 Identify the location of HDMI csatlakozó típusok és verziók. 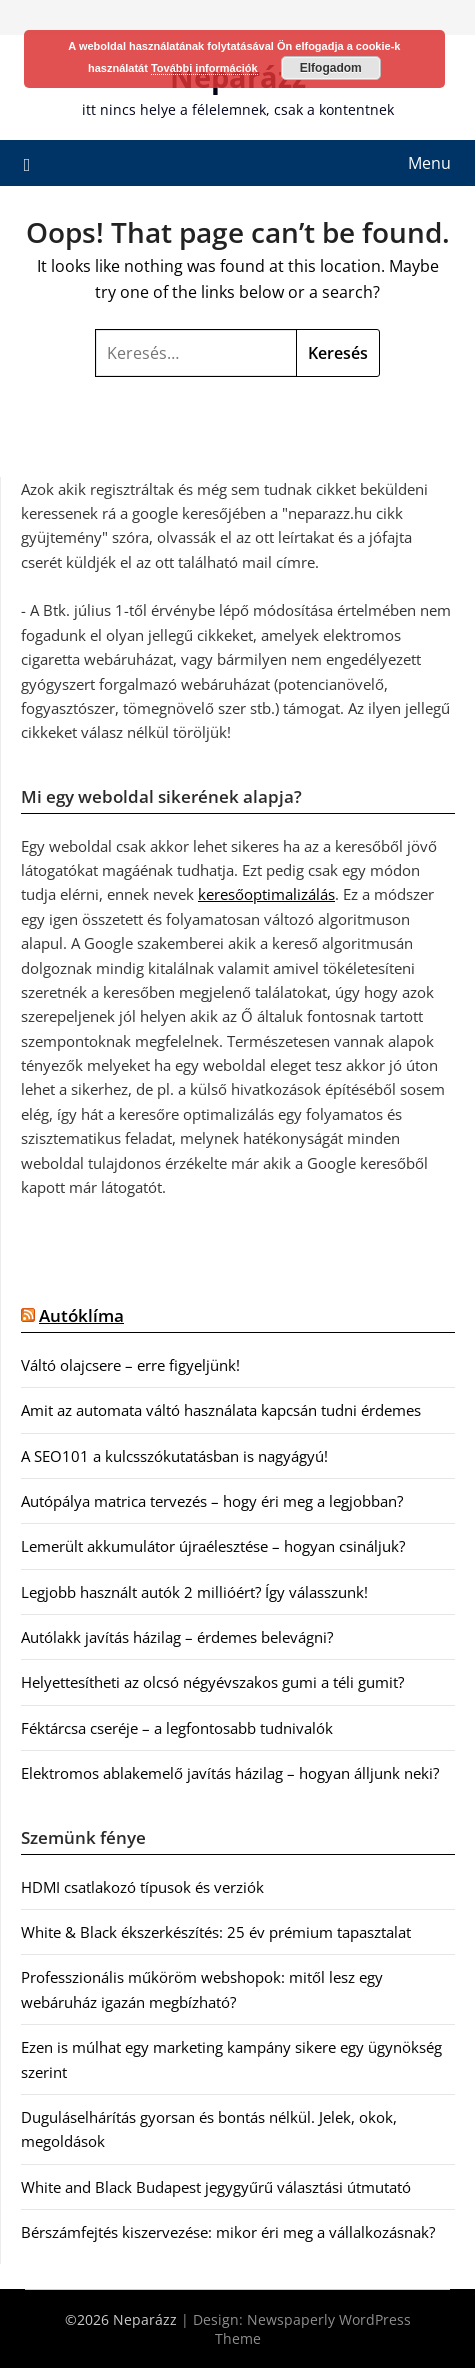
(142, 1887).